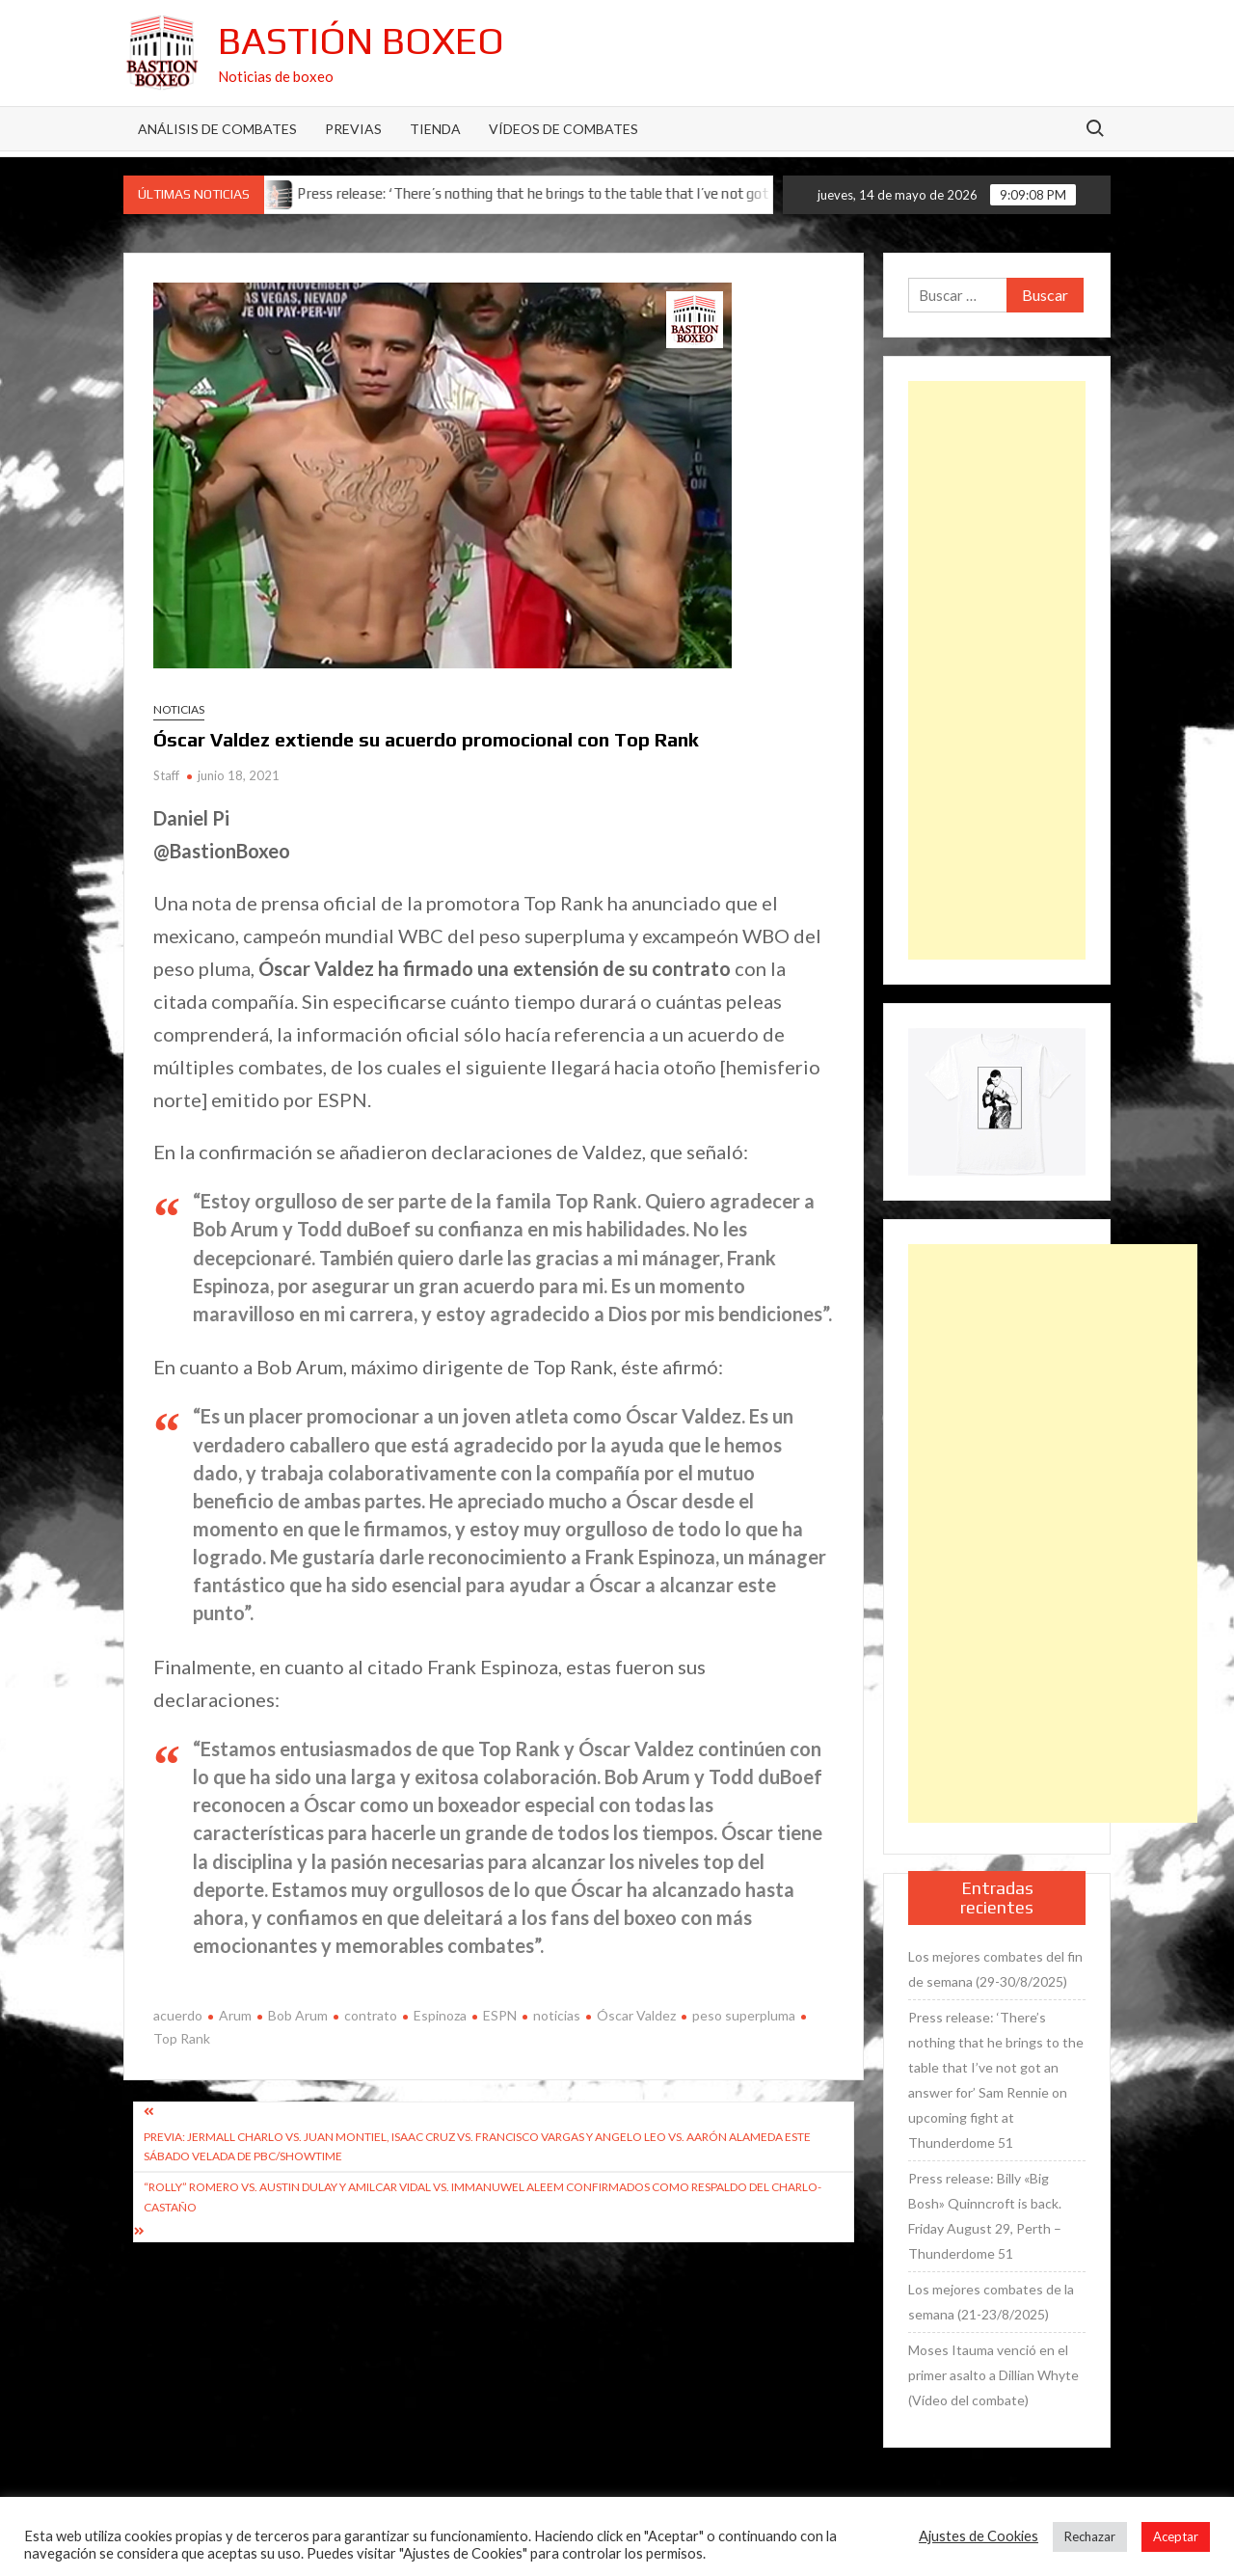 This screenshot has width=1234, height=2576. Describe the element at coordinates (298, 2015) in the screenshot. I see `Bob Arum` at that location.